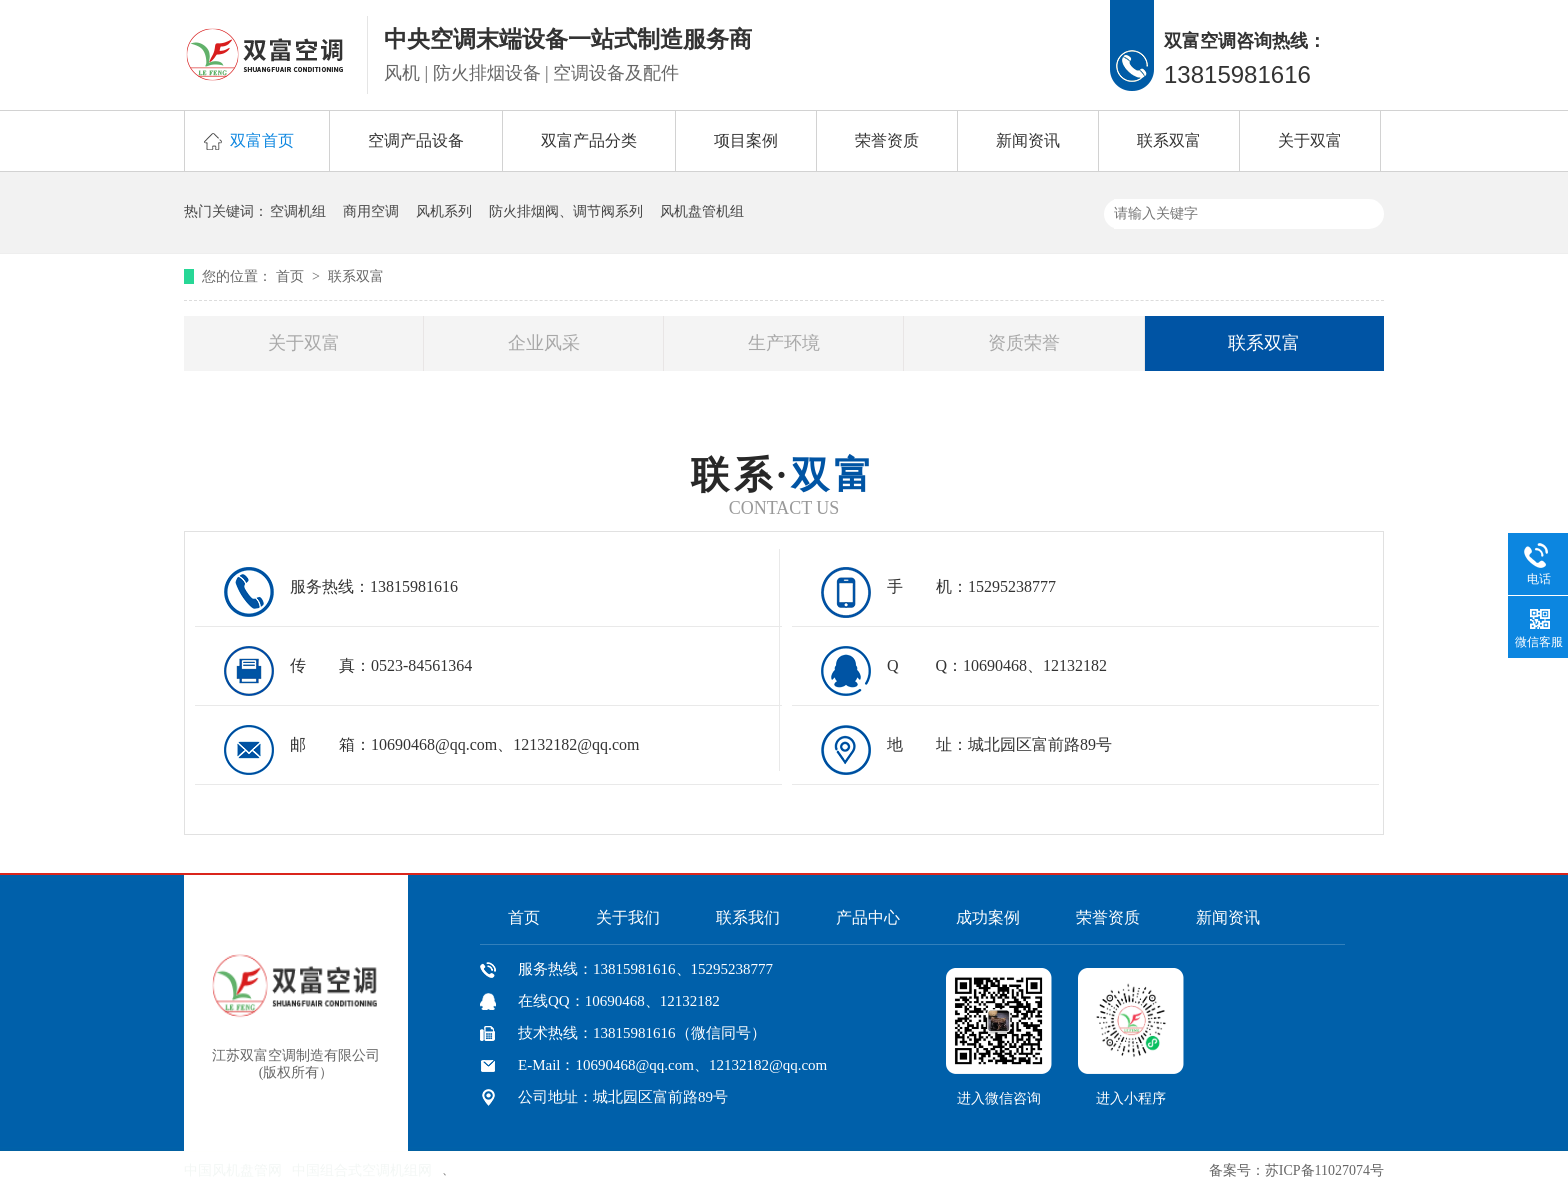 The height and width of the screenshot is (1190, 1568). I want to click on 空调机组, so click(298, 211).